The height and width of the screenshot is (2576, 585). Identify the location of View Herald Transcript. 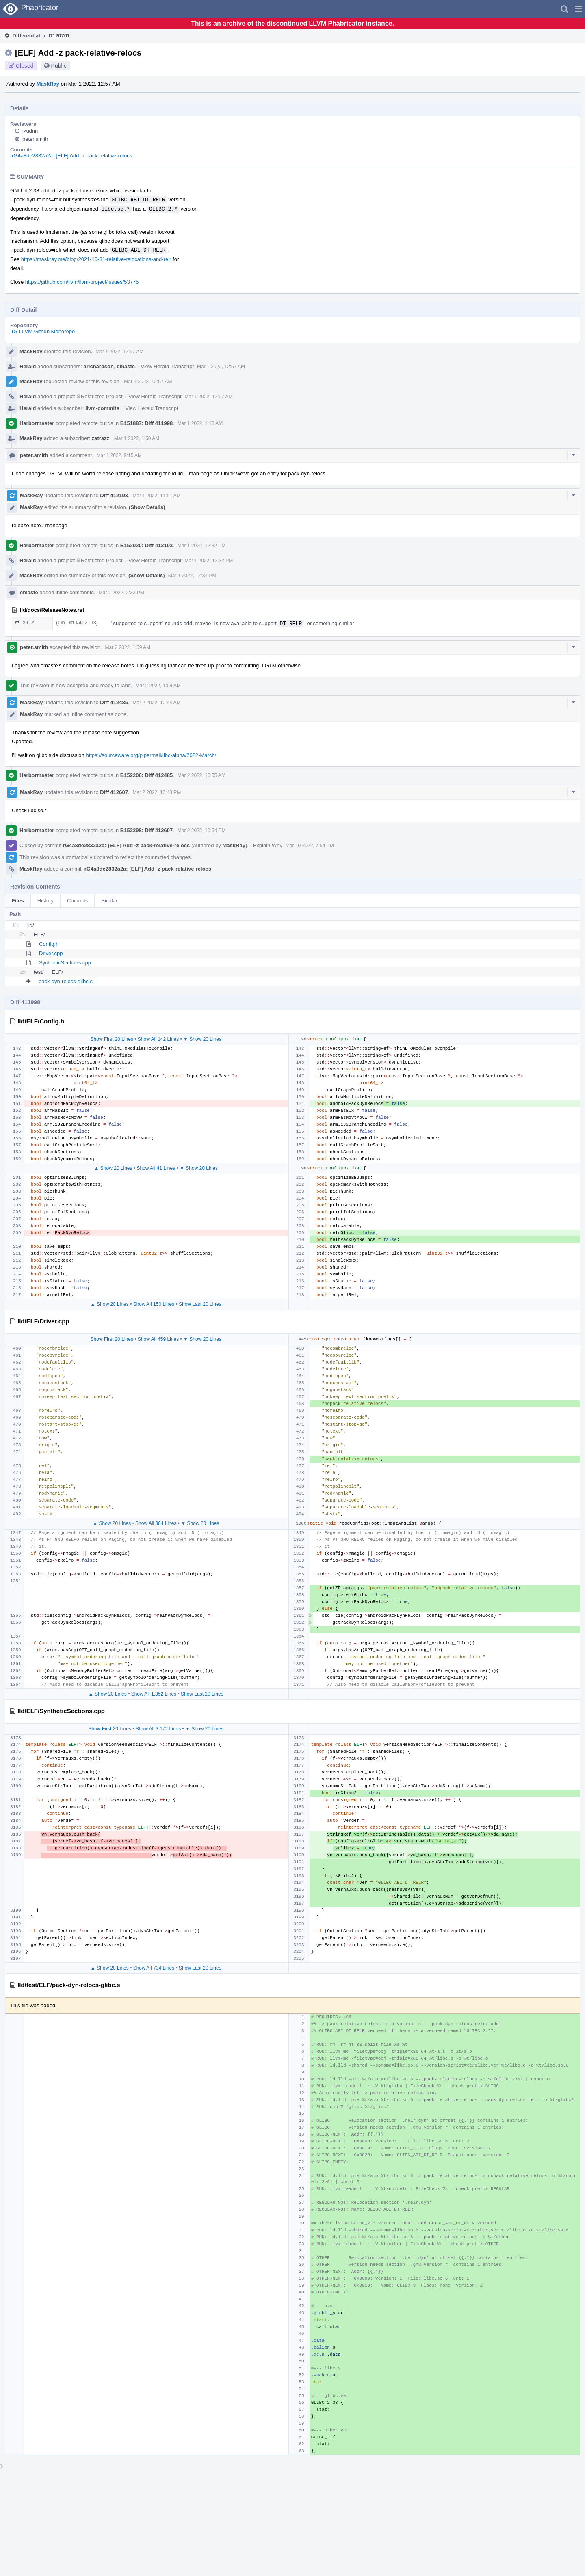
(167, 366).